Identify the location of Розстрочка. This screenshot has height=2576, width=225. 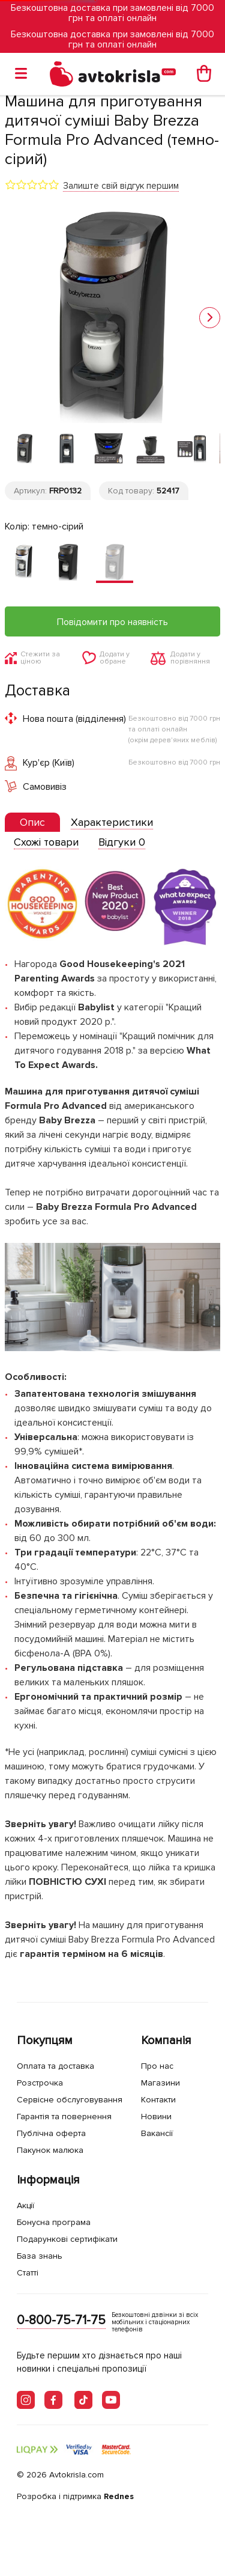
(40, 2083).